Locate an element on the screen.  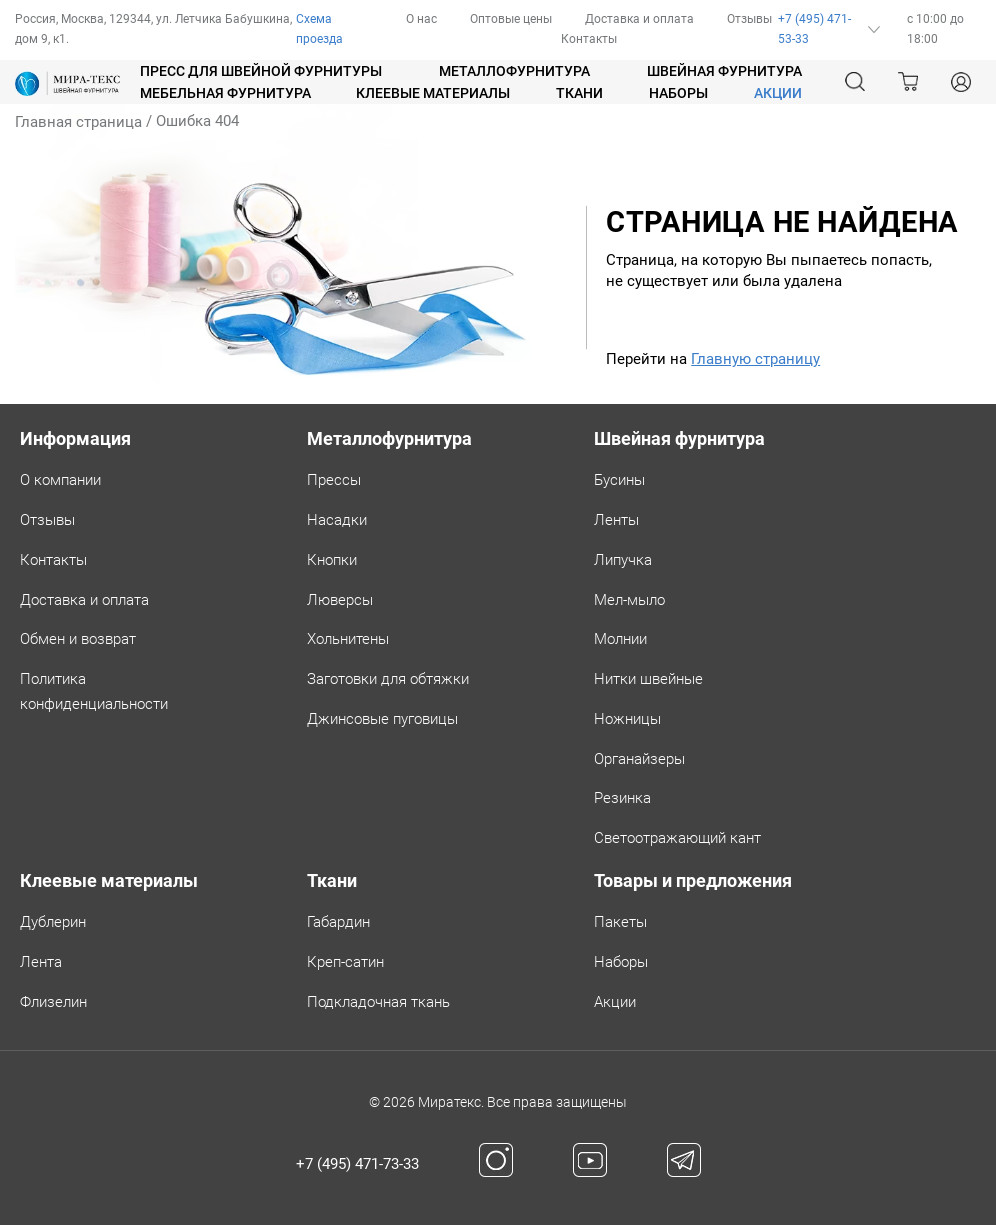
Люверсы is located at coordinates (340, 600).